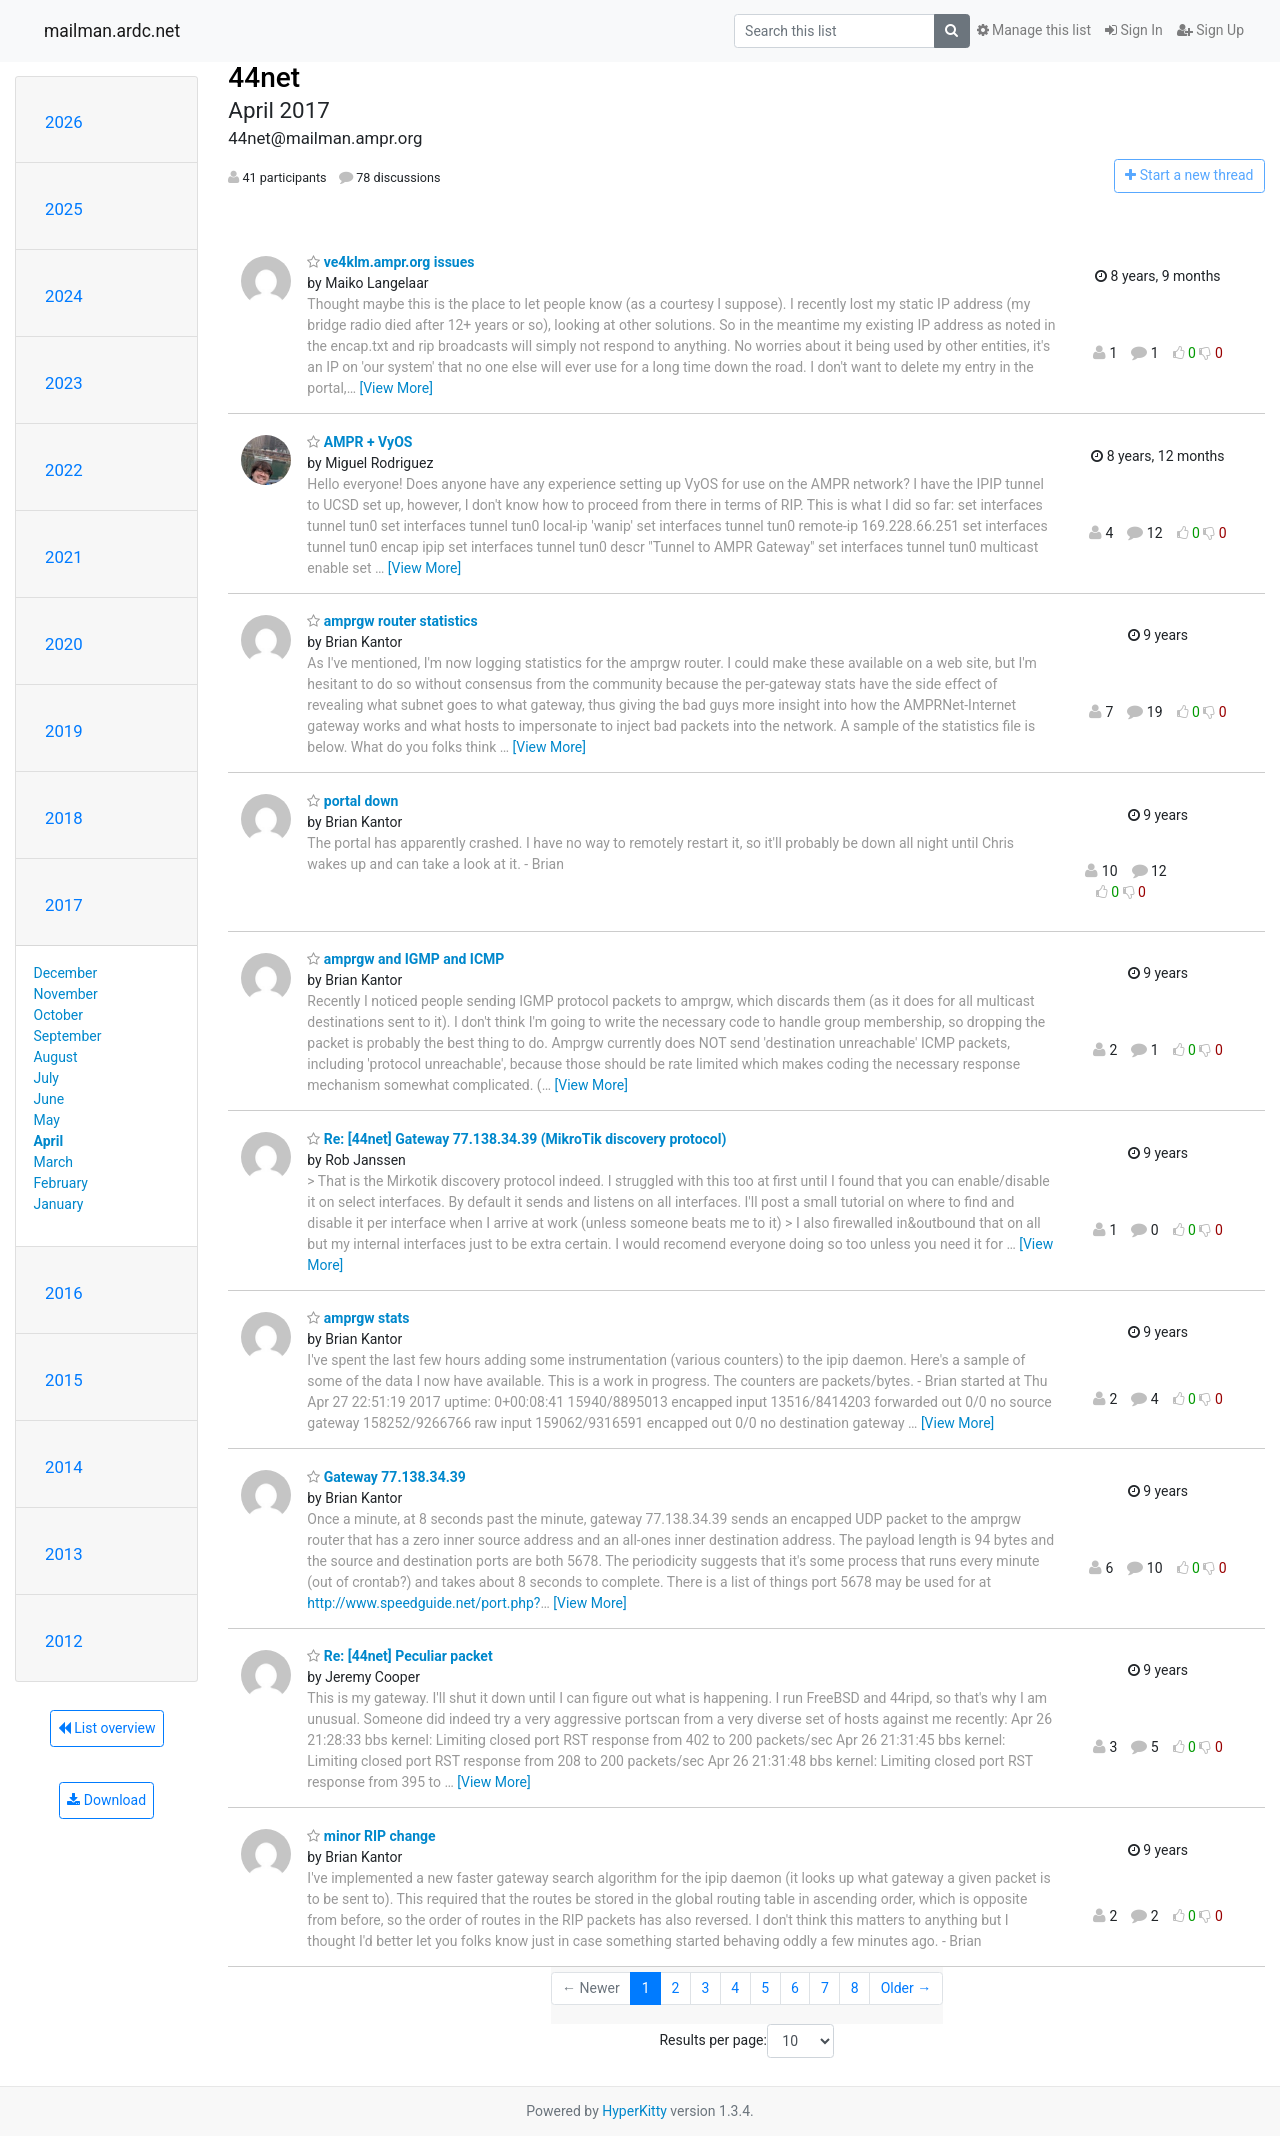 The width and height of the screenshot is (1280, 2136). What do you see at coordinates (64, 122) in the screenshot?
I see `2026` at bounding box center [64, 122].